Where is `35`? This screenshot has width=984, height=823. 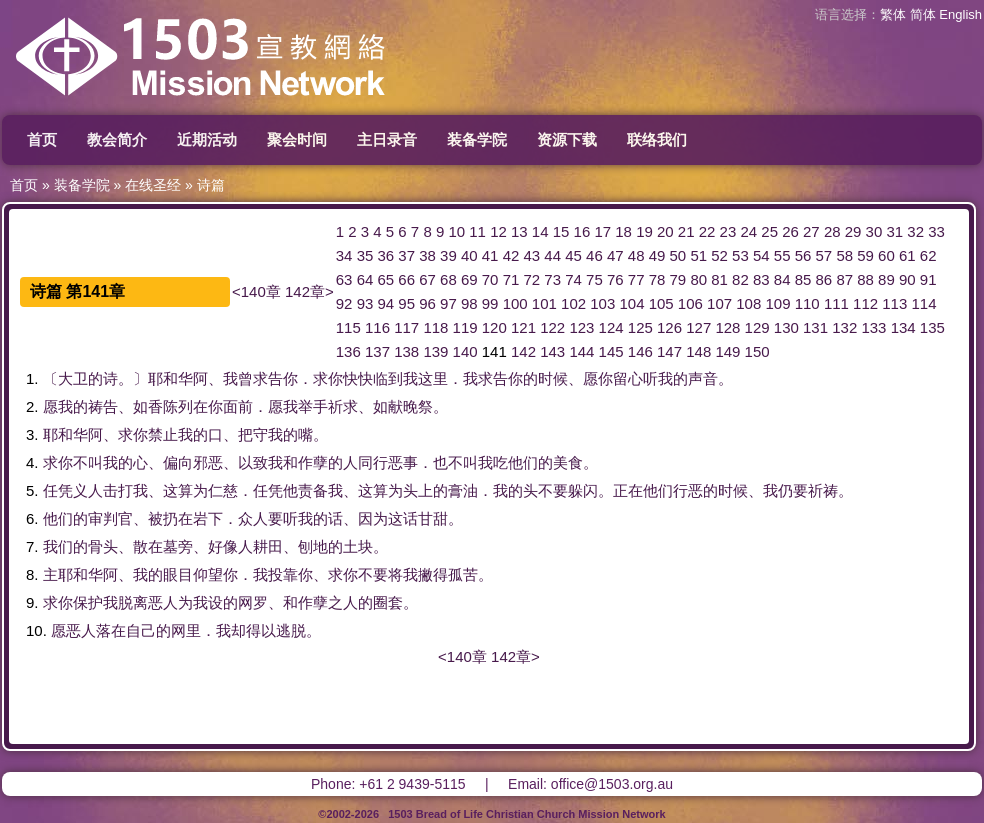 35 is located at coordinates (365, 255).